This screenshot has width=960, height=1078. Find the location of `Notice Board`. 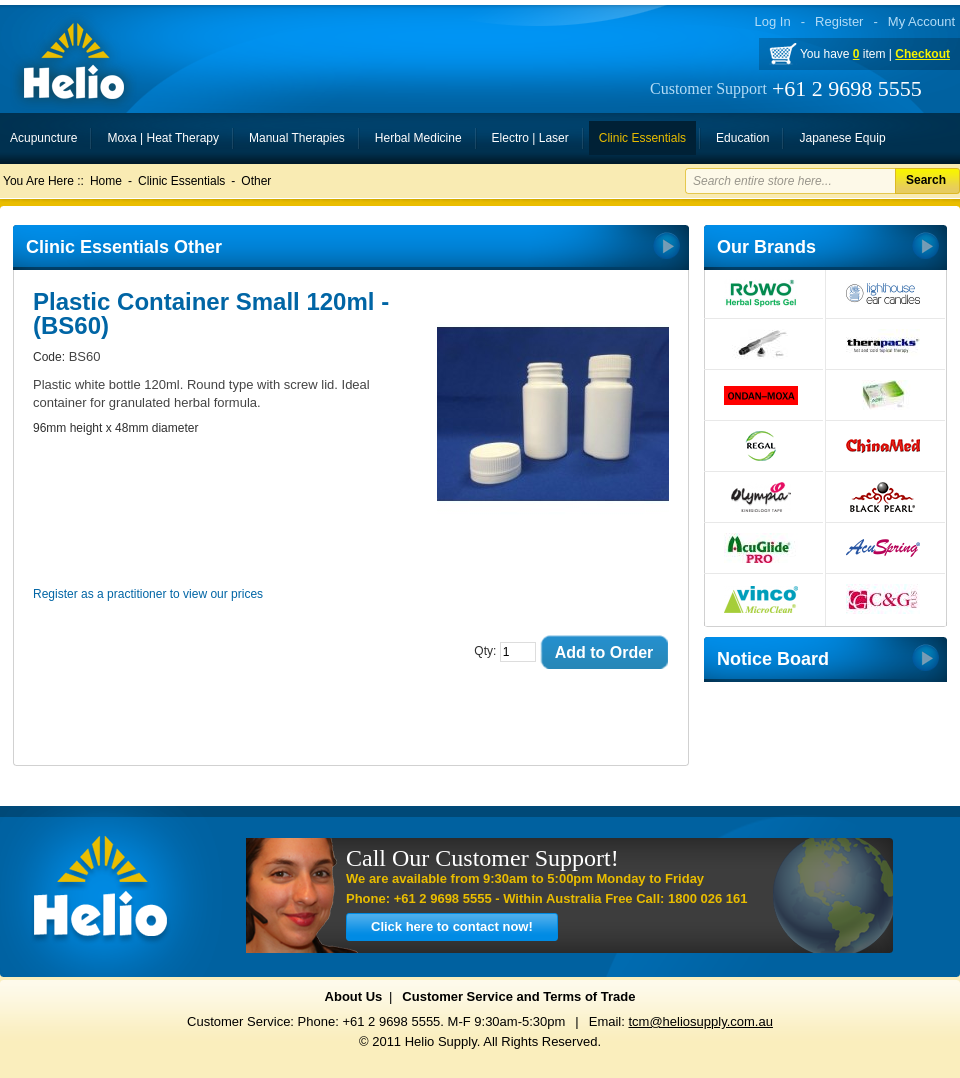

Notice Board is located at coordinates (773, 659).